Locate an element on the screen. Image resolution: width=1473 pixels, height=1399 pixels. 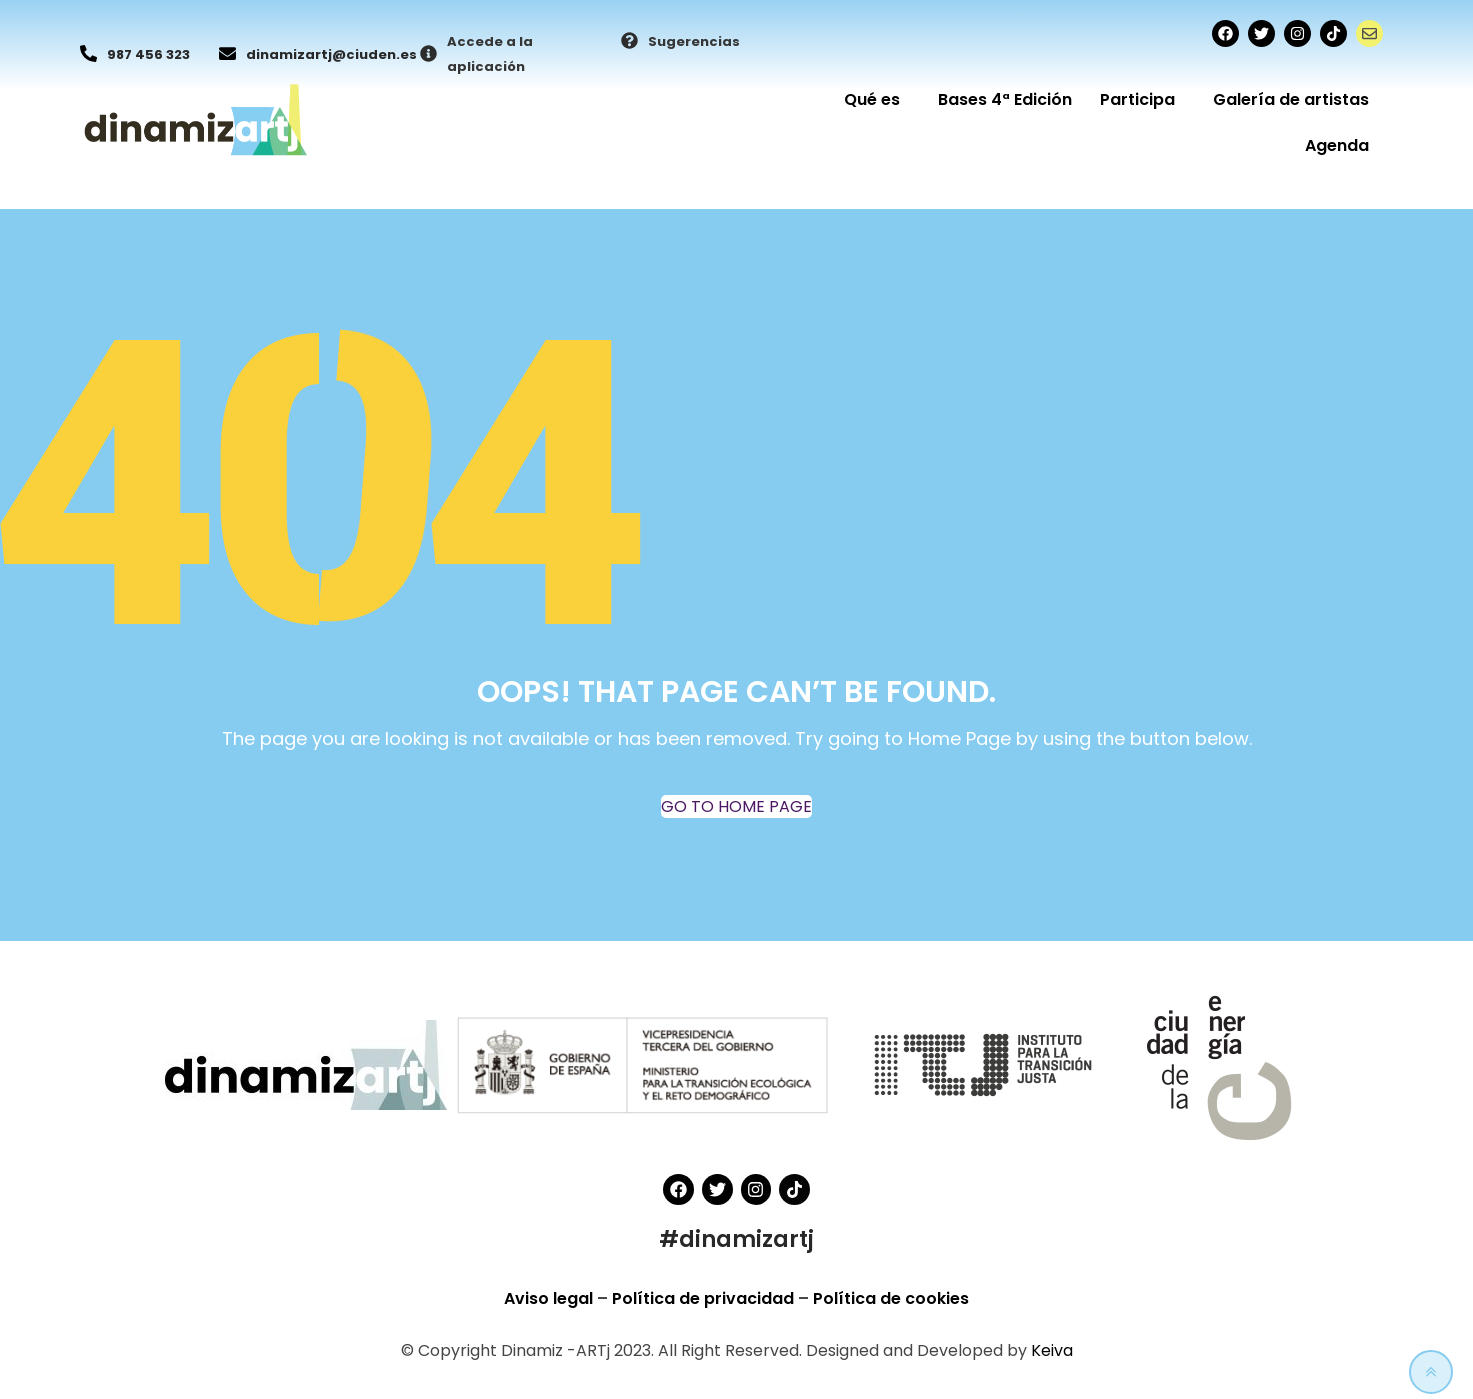
[Sugerencias] is located at coordinates (629, 42).